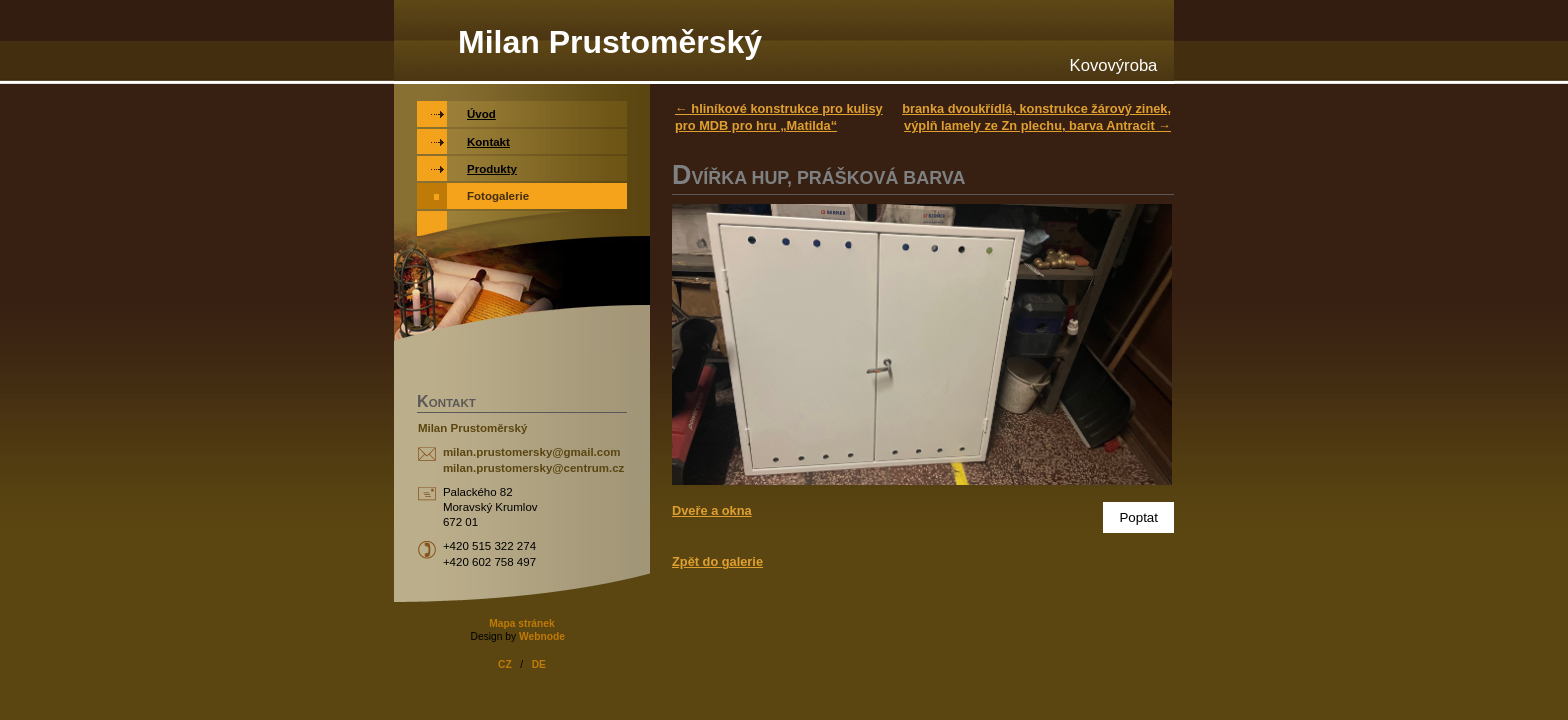 The height and width of the screenshot is (720, 1568). What do you see at coordinates (610, 42) in the screenshot?
I see `Milan Prustoměrský` at bounding box center [610, 42].